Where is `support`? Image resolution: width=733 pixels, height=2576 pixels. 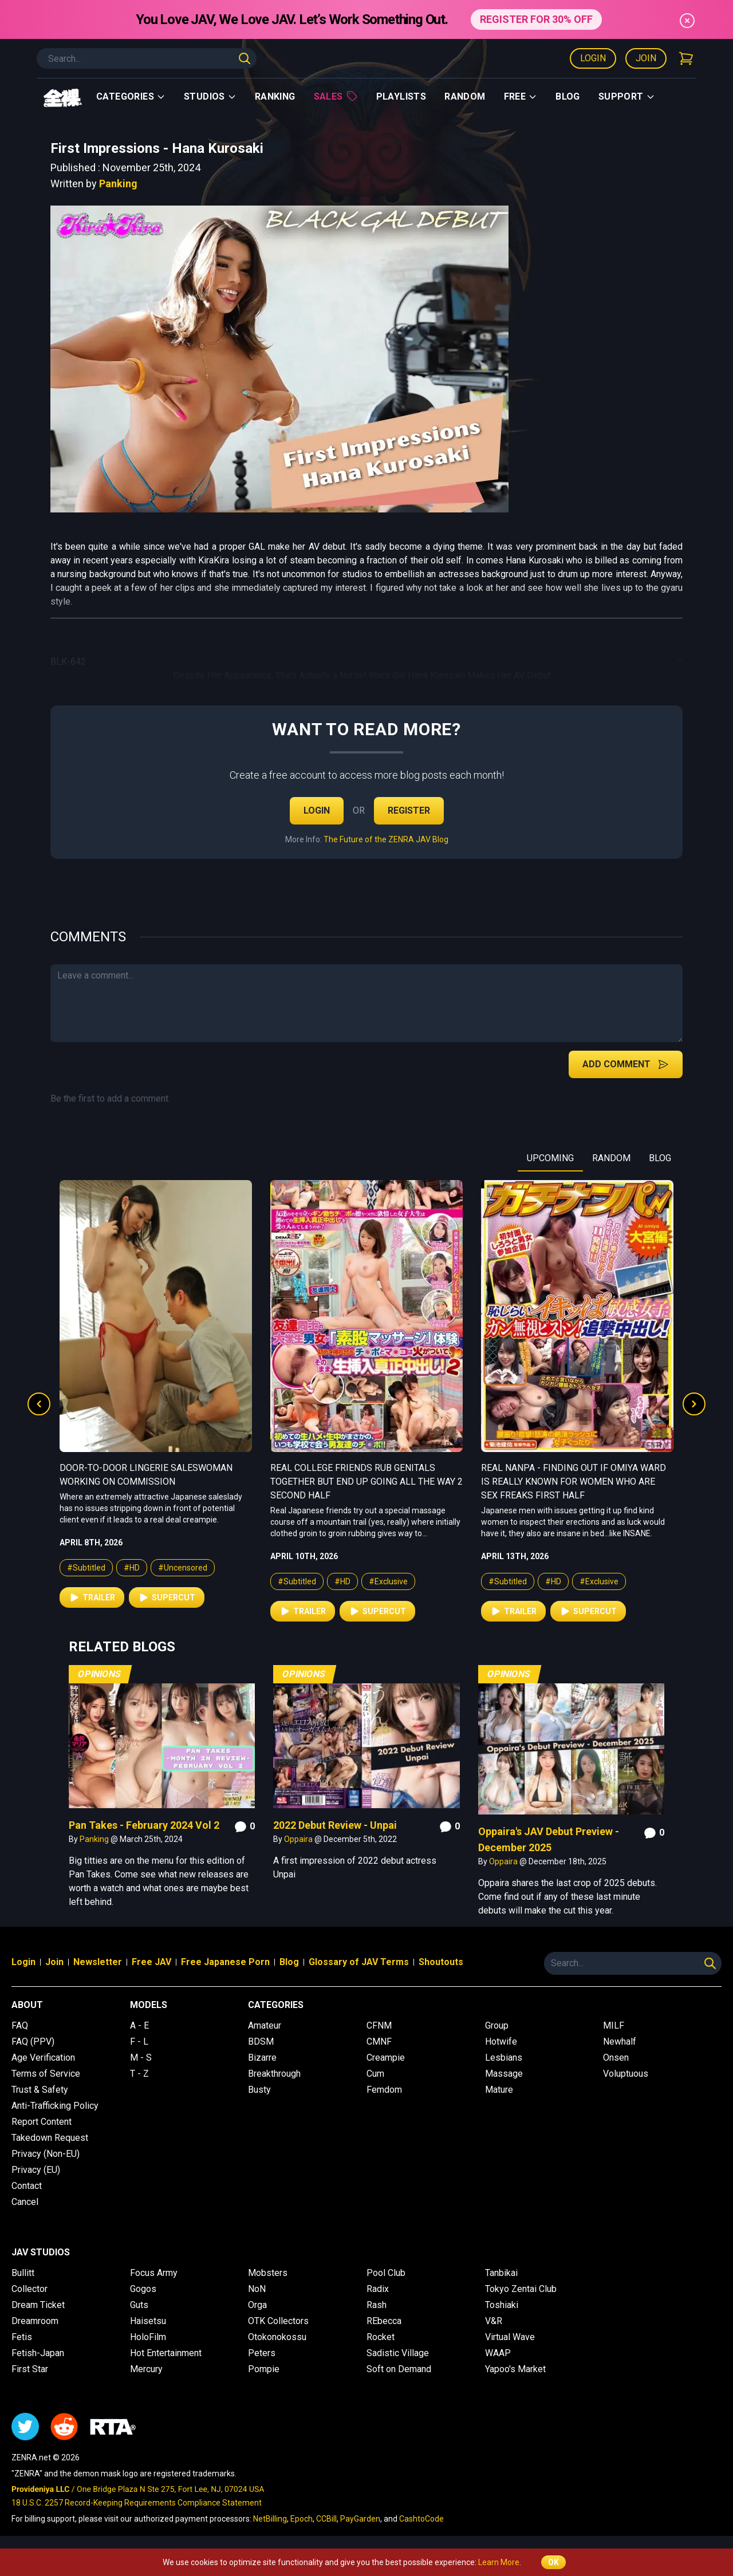
support is located at coordinates (626, 96).